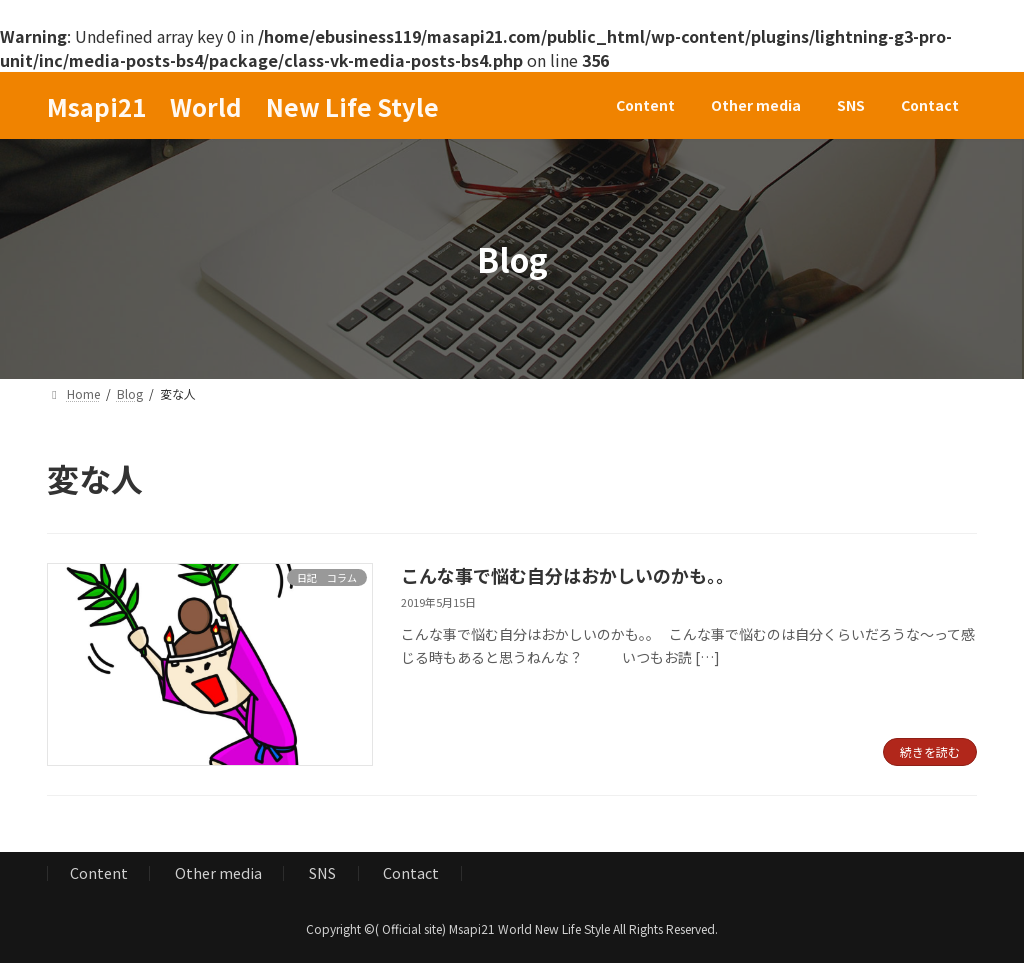 Image resolution: width=1024 pixels, height=963 pixels. What do you see at coordinates (567, 575) in the screenshot?
I see `こんな事で悩む自分はおかしいのかも。。` at bounding box center [567, 575].